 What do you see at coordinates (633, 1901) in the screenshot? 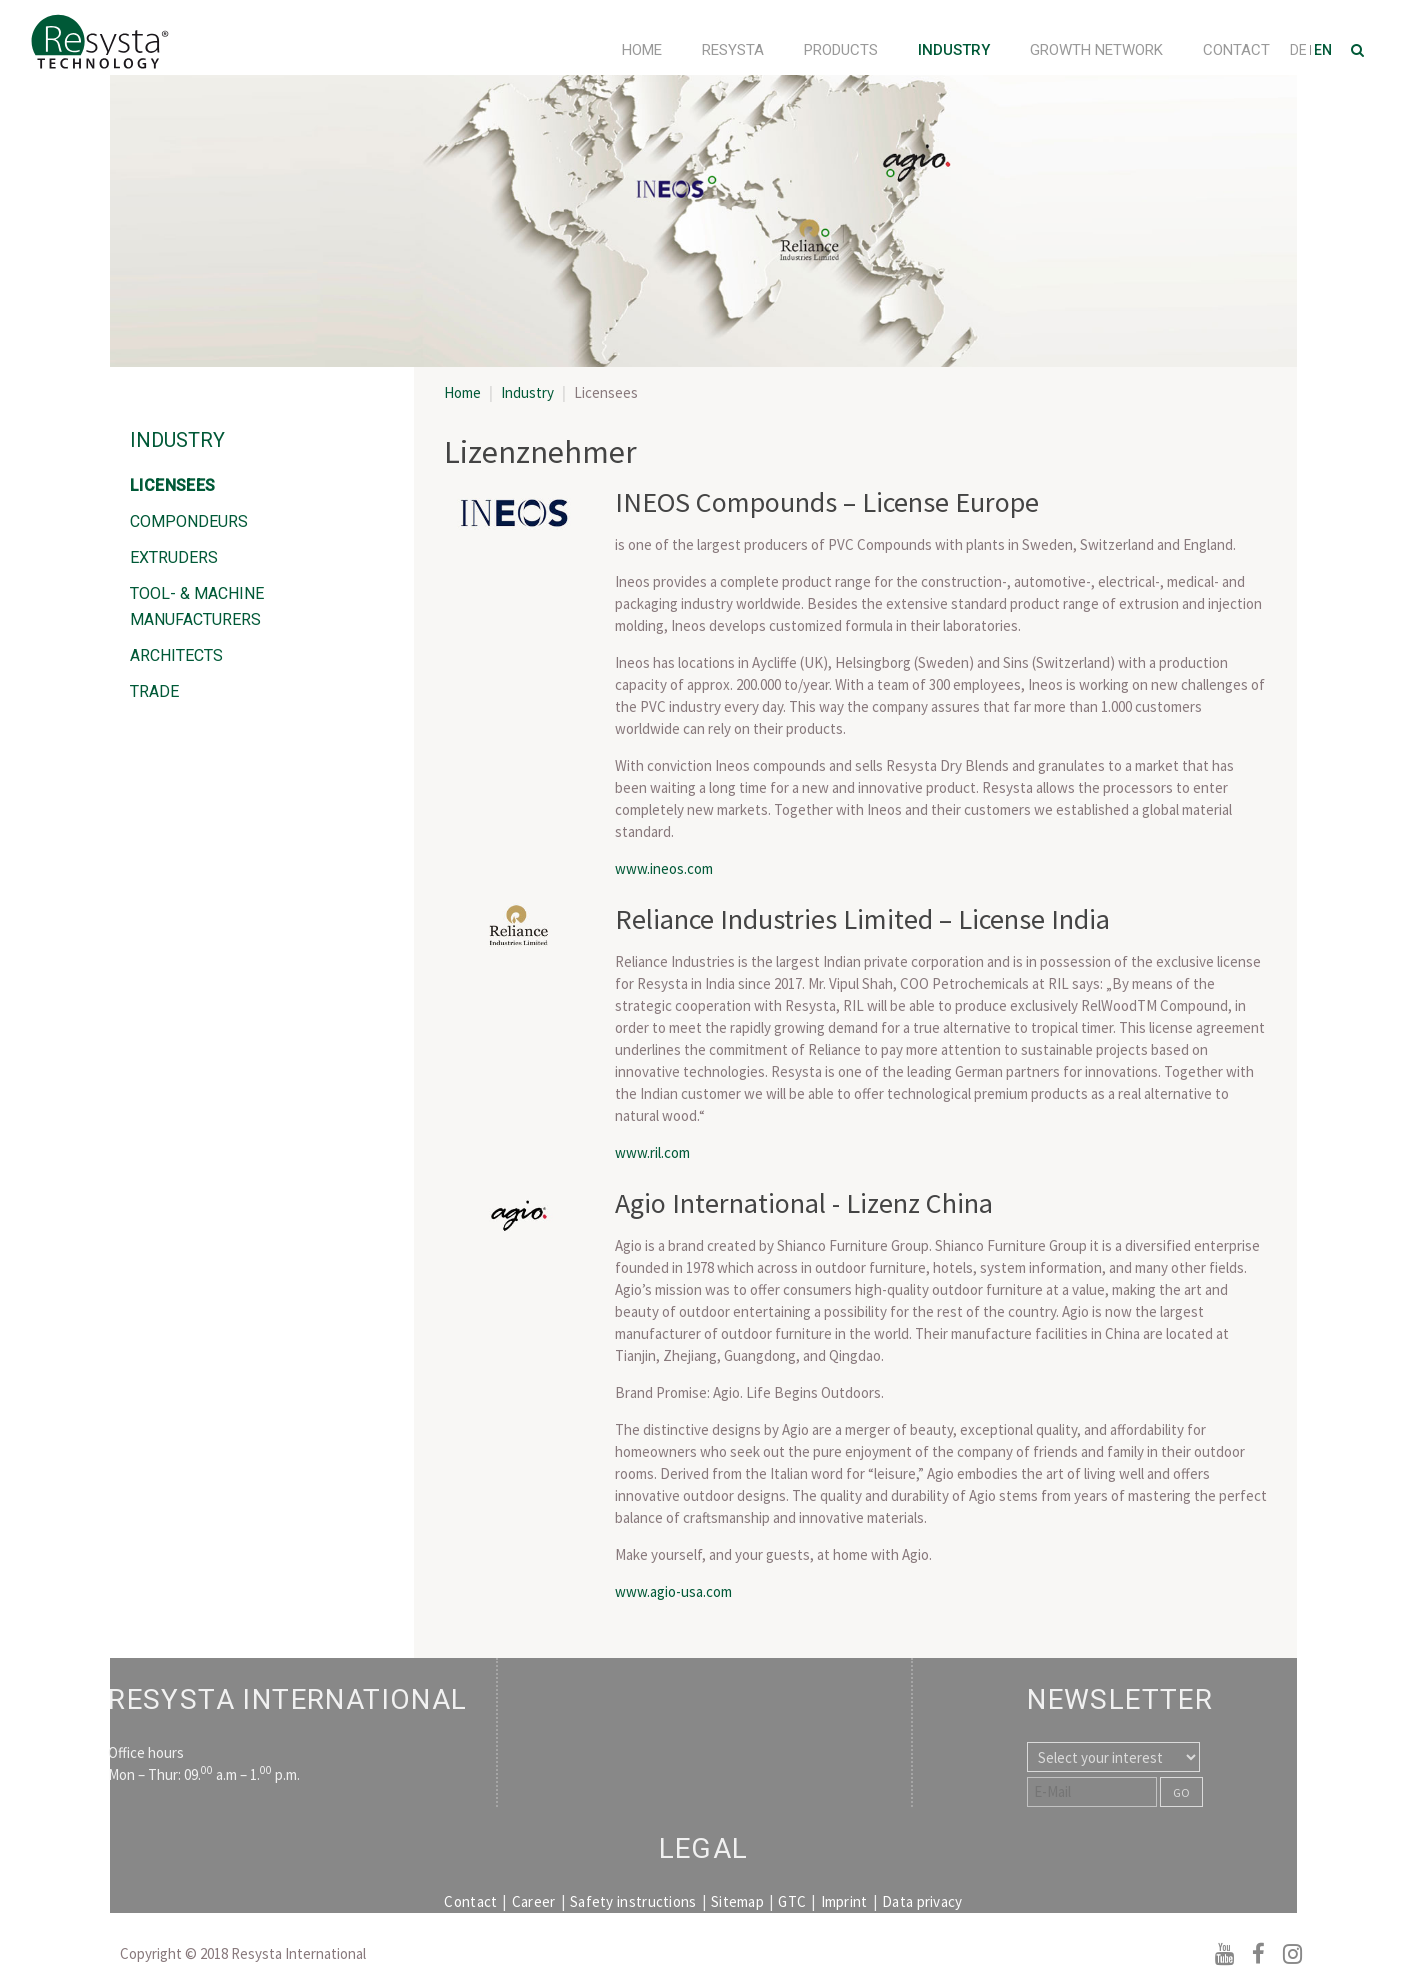
I see `Safety instructions` at bounding box center [633, 1901].